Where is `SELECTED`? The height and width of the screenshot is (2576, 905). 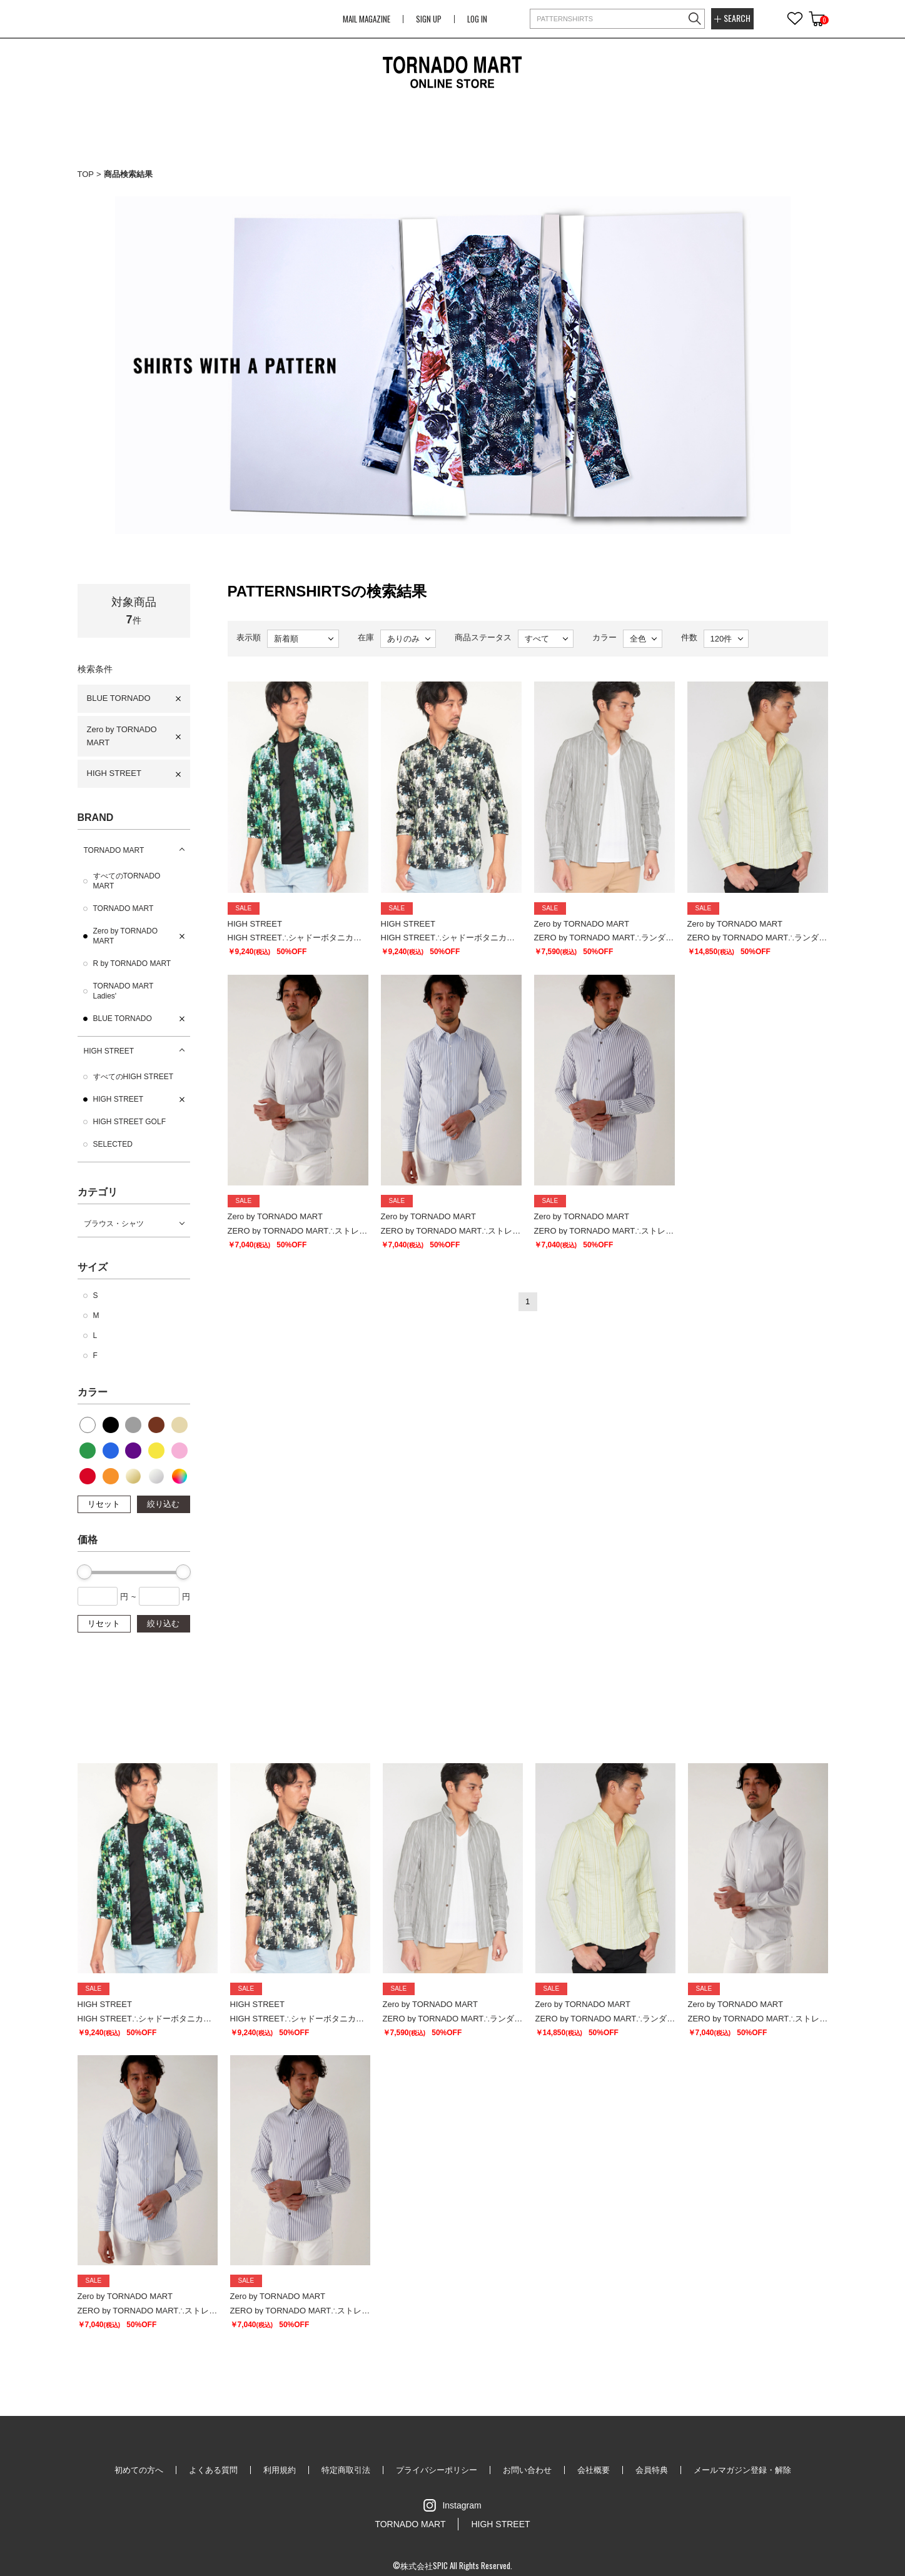 SELECTED is located at coordinates (113, 1144).